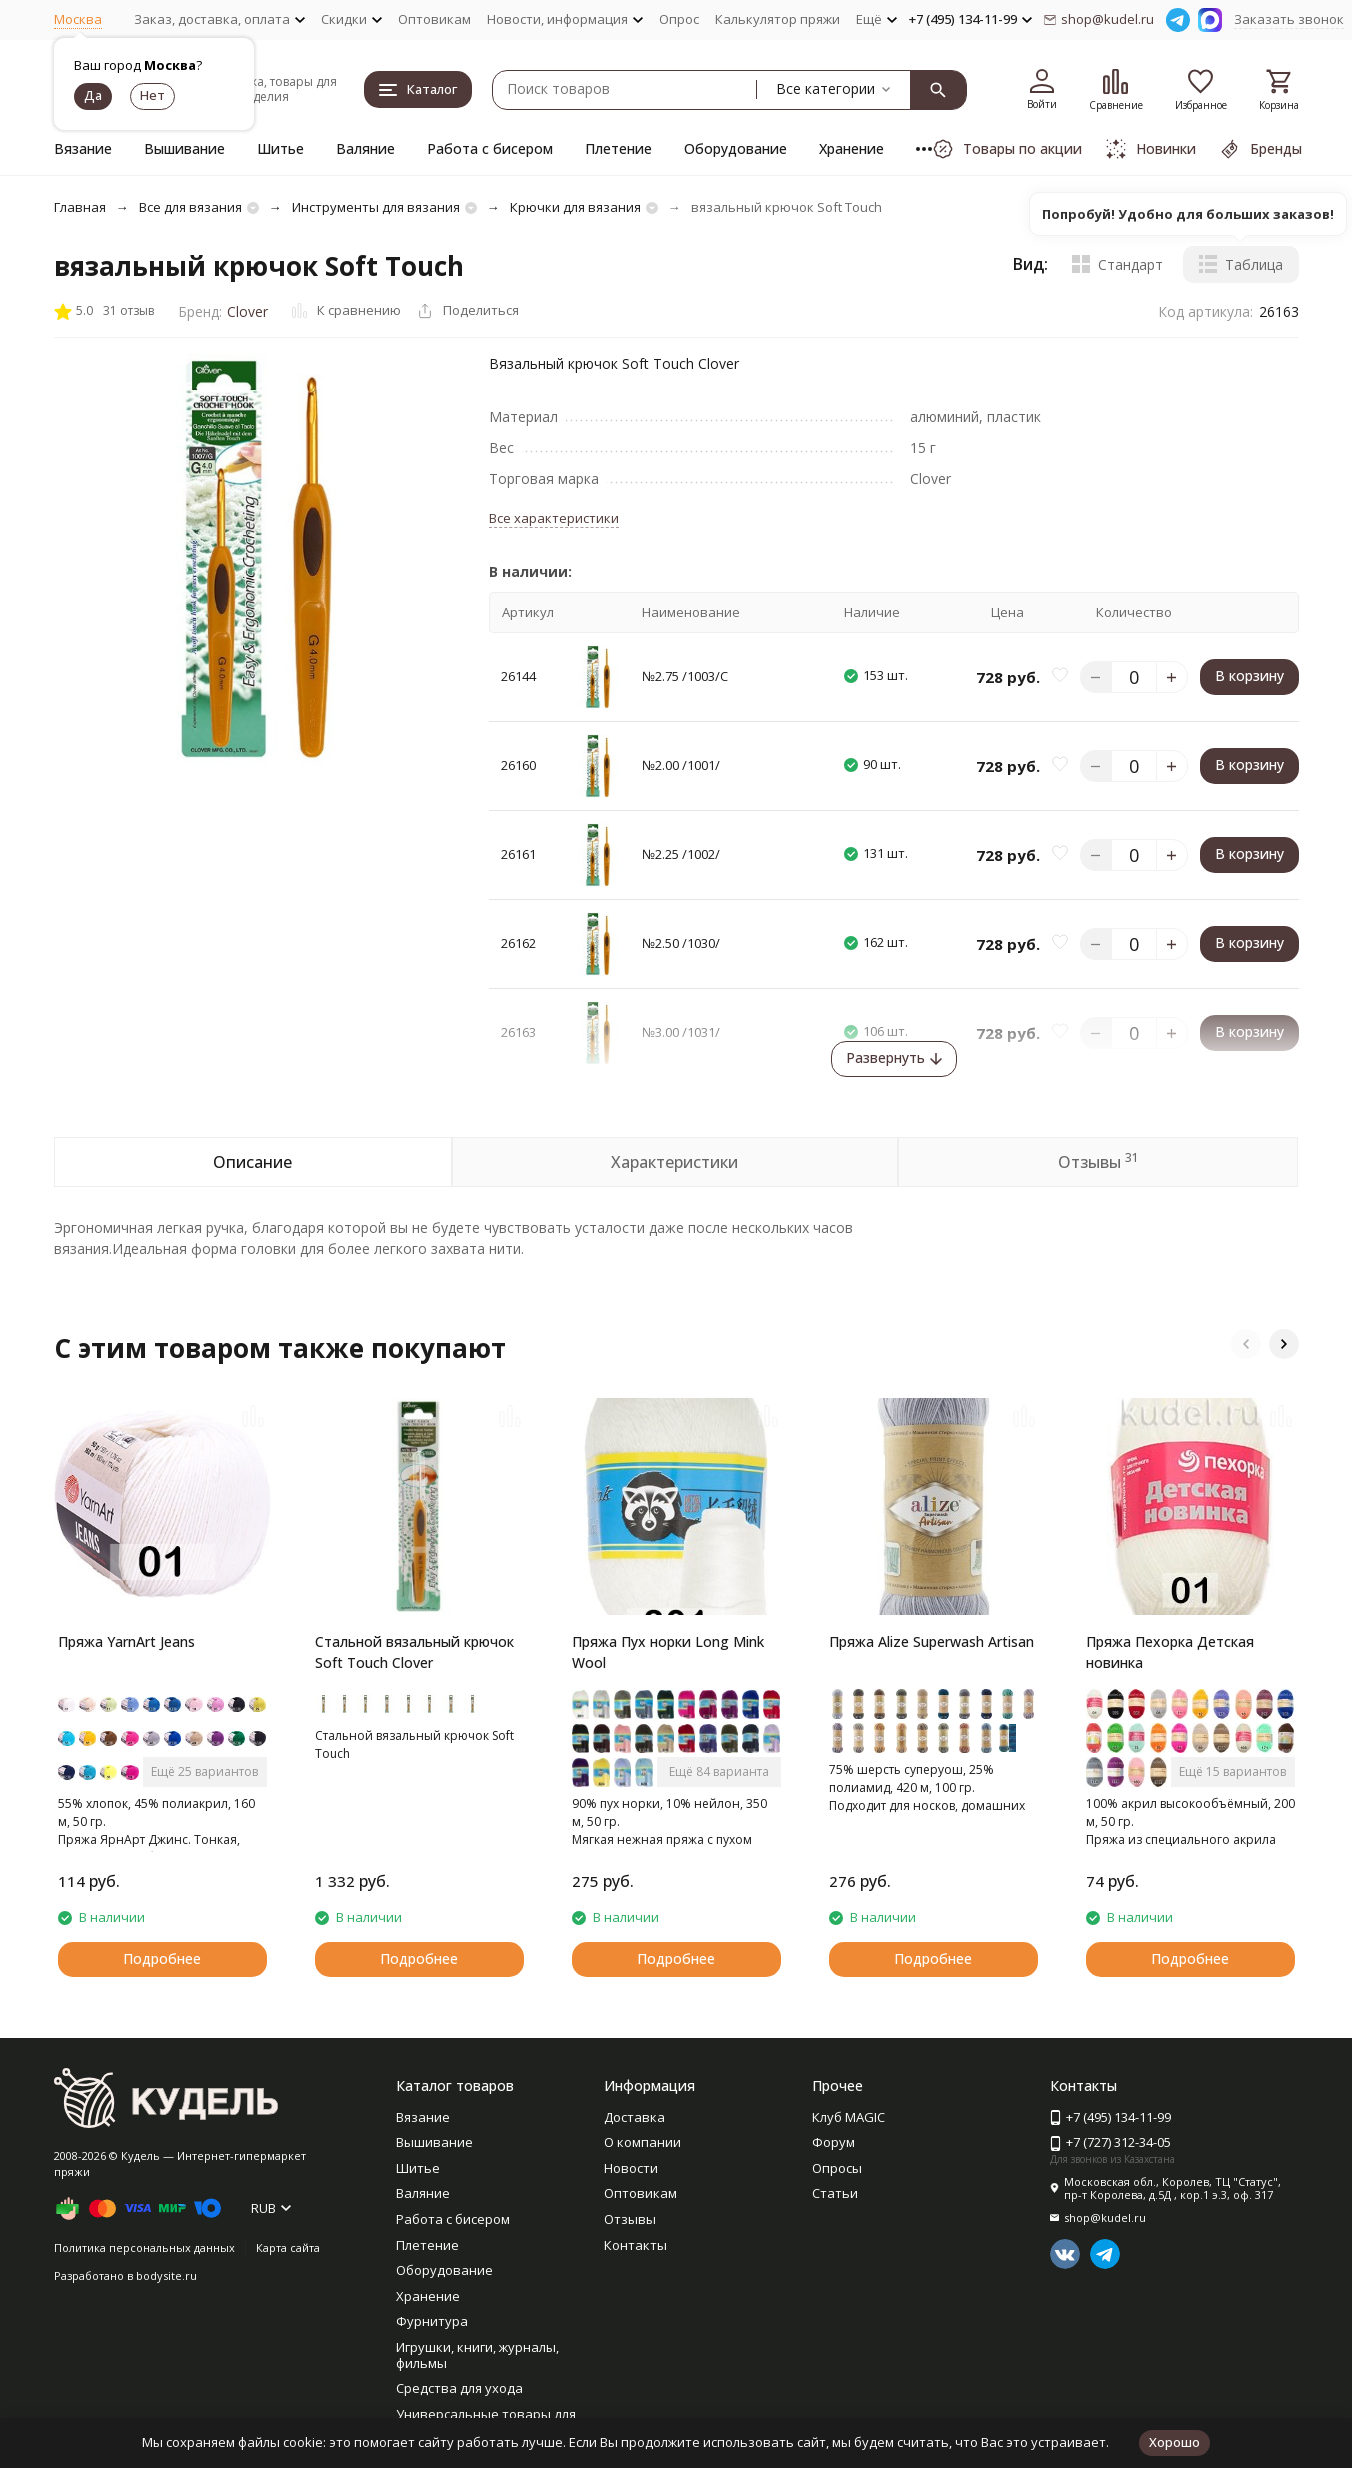 The image size is (1352, 2468). What do you see at coordinates (434, 19) in the screenshot?
I see `Оптовикам` at bounding box center [434, 19].